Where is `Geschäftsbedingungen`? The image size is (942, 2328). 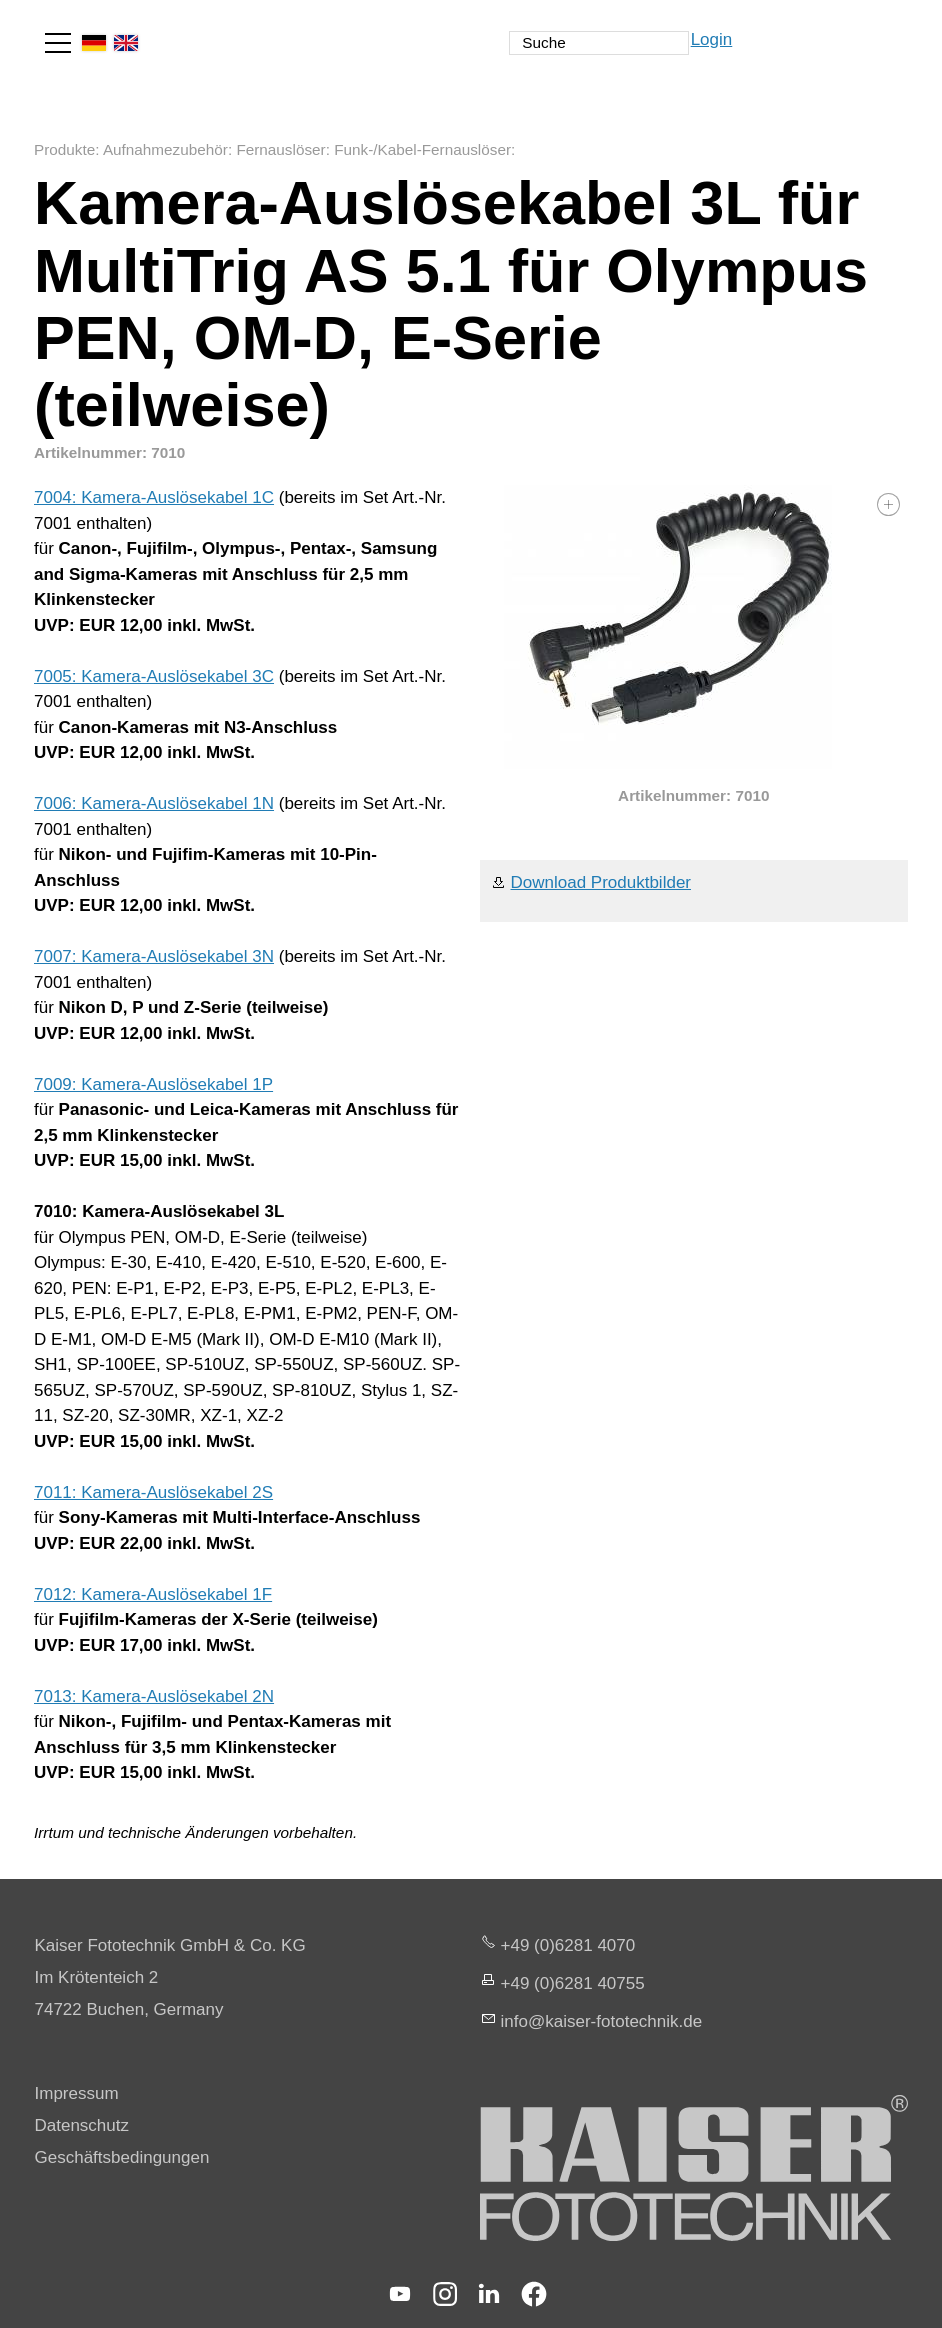 Geschäftsbedingungen is located at coordinates (122, 2157).